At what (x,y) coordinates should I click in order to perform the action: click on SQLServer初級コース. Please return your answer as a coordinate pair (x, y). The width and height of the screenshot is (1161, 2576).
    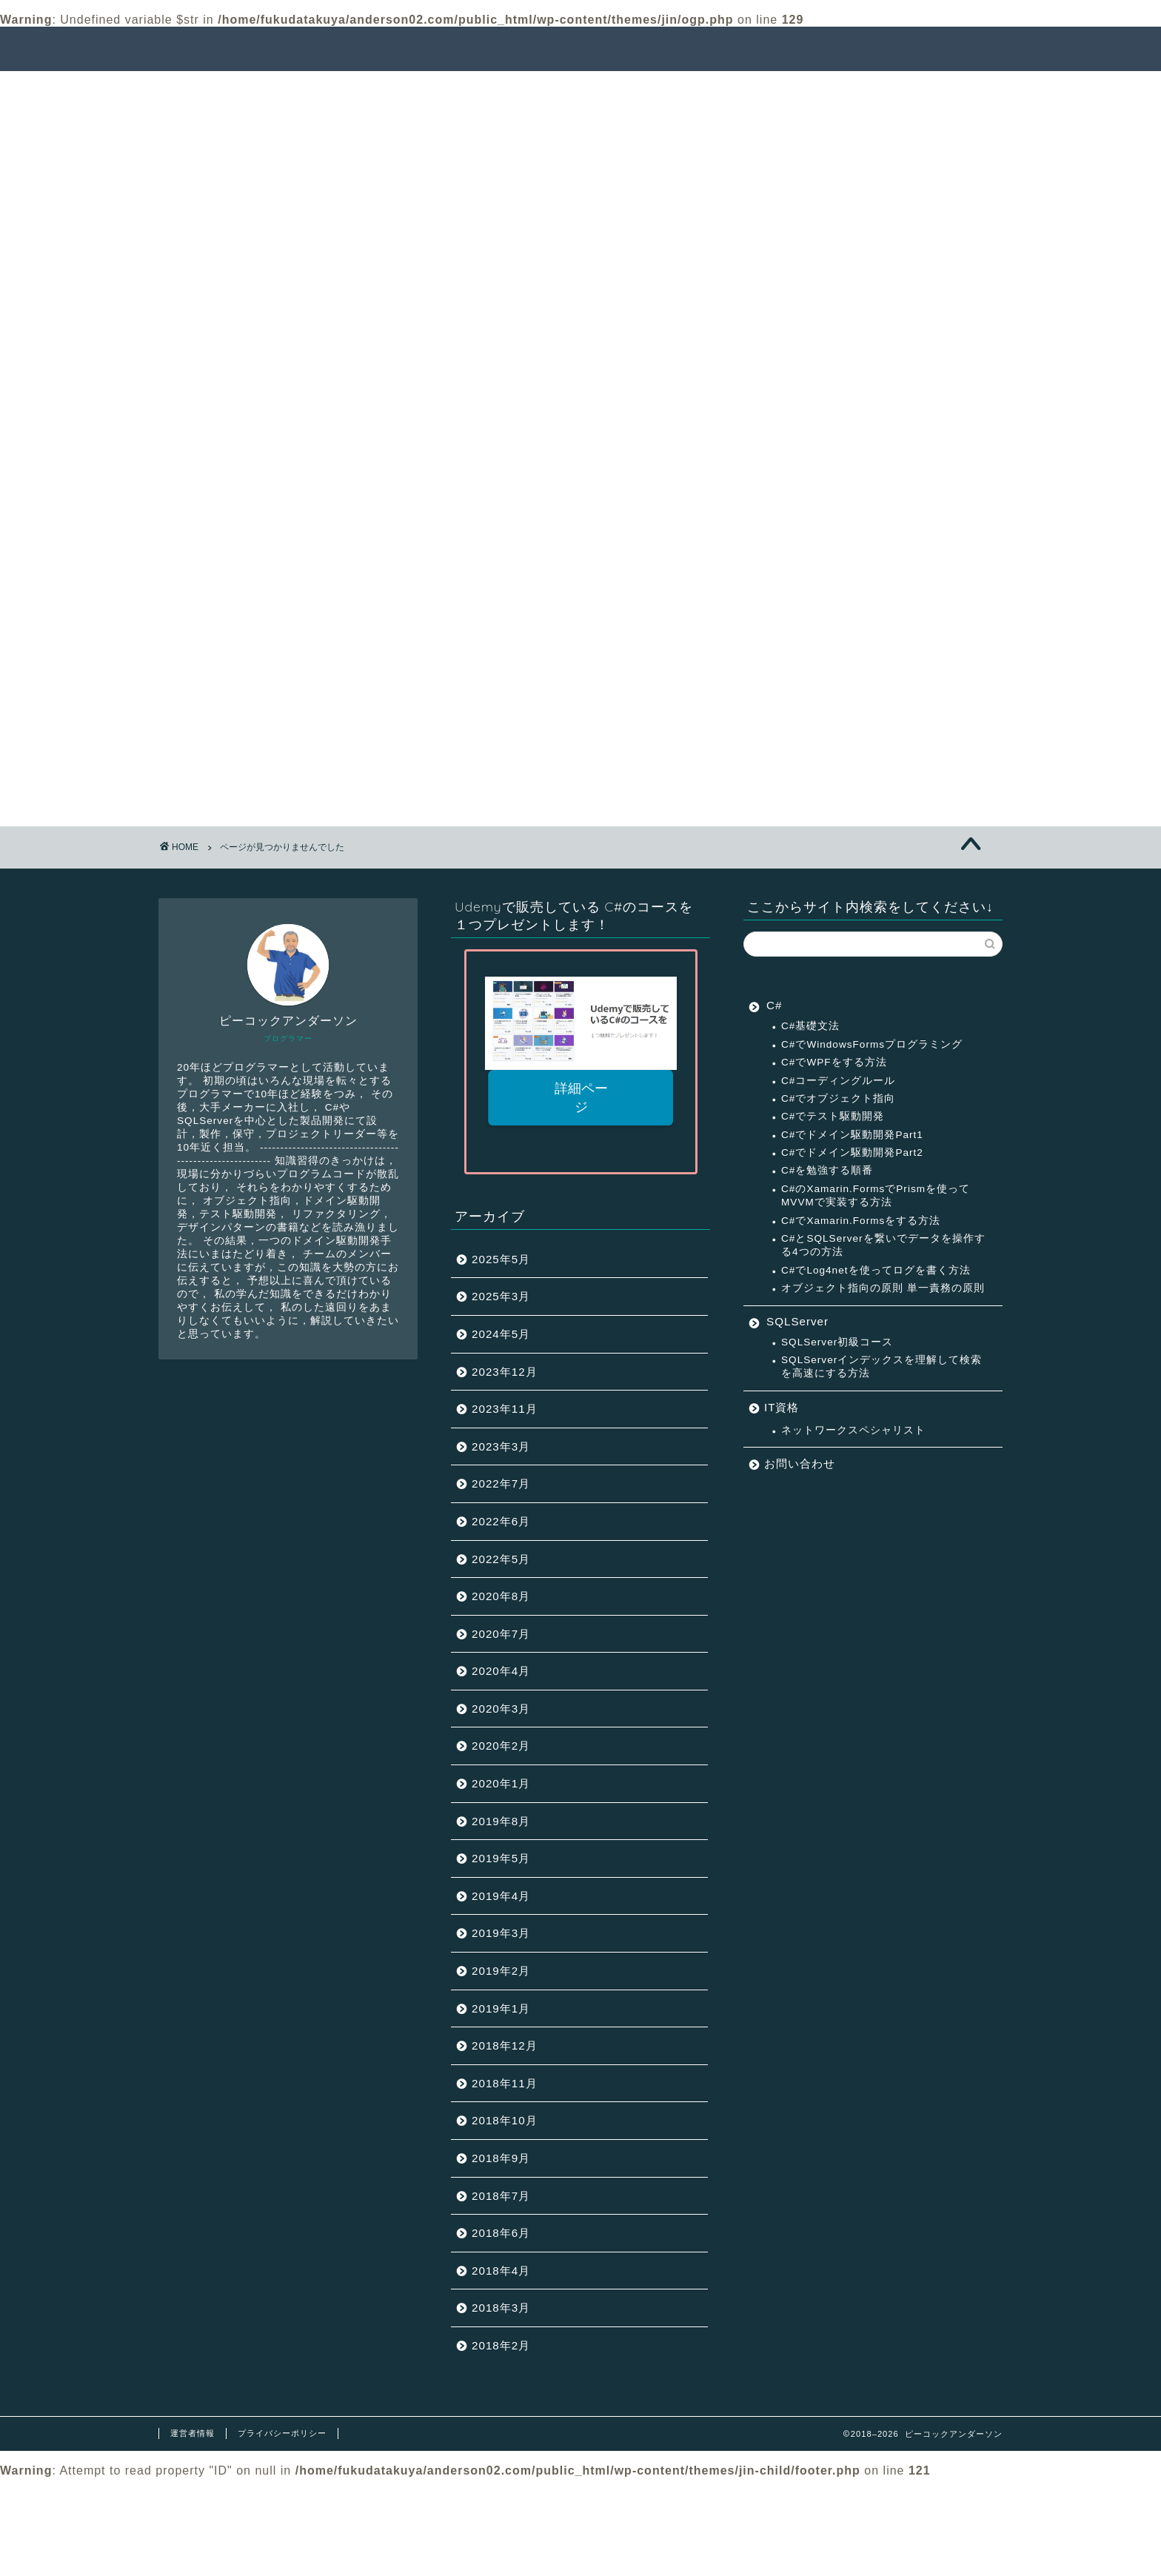
    Looking at the image, I should click on (837, 1342).